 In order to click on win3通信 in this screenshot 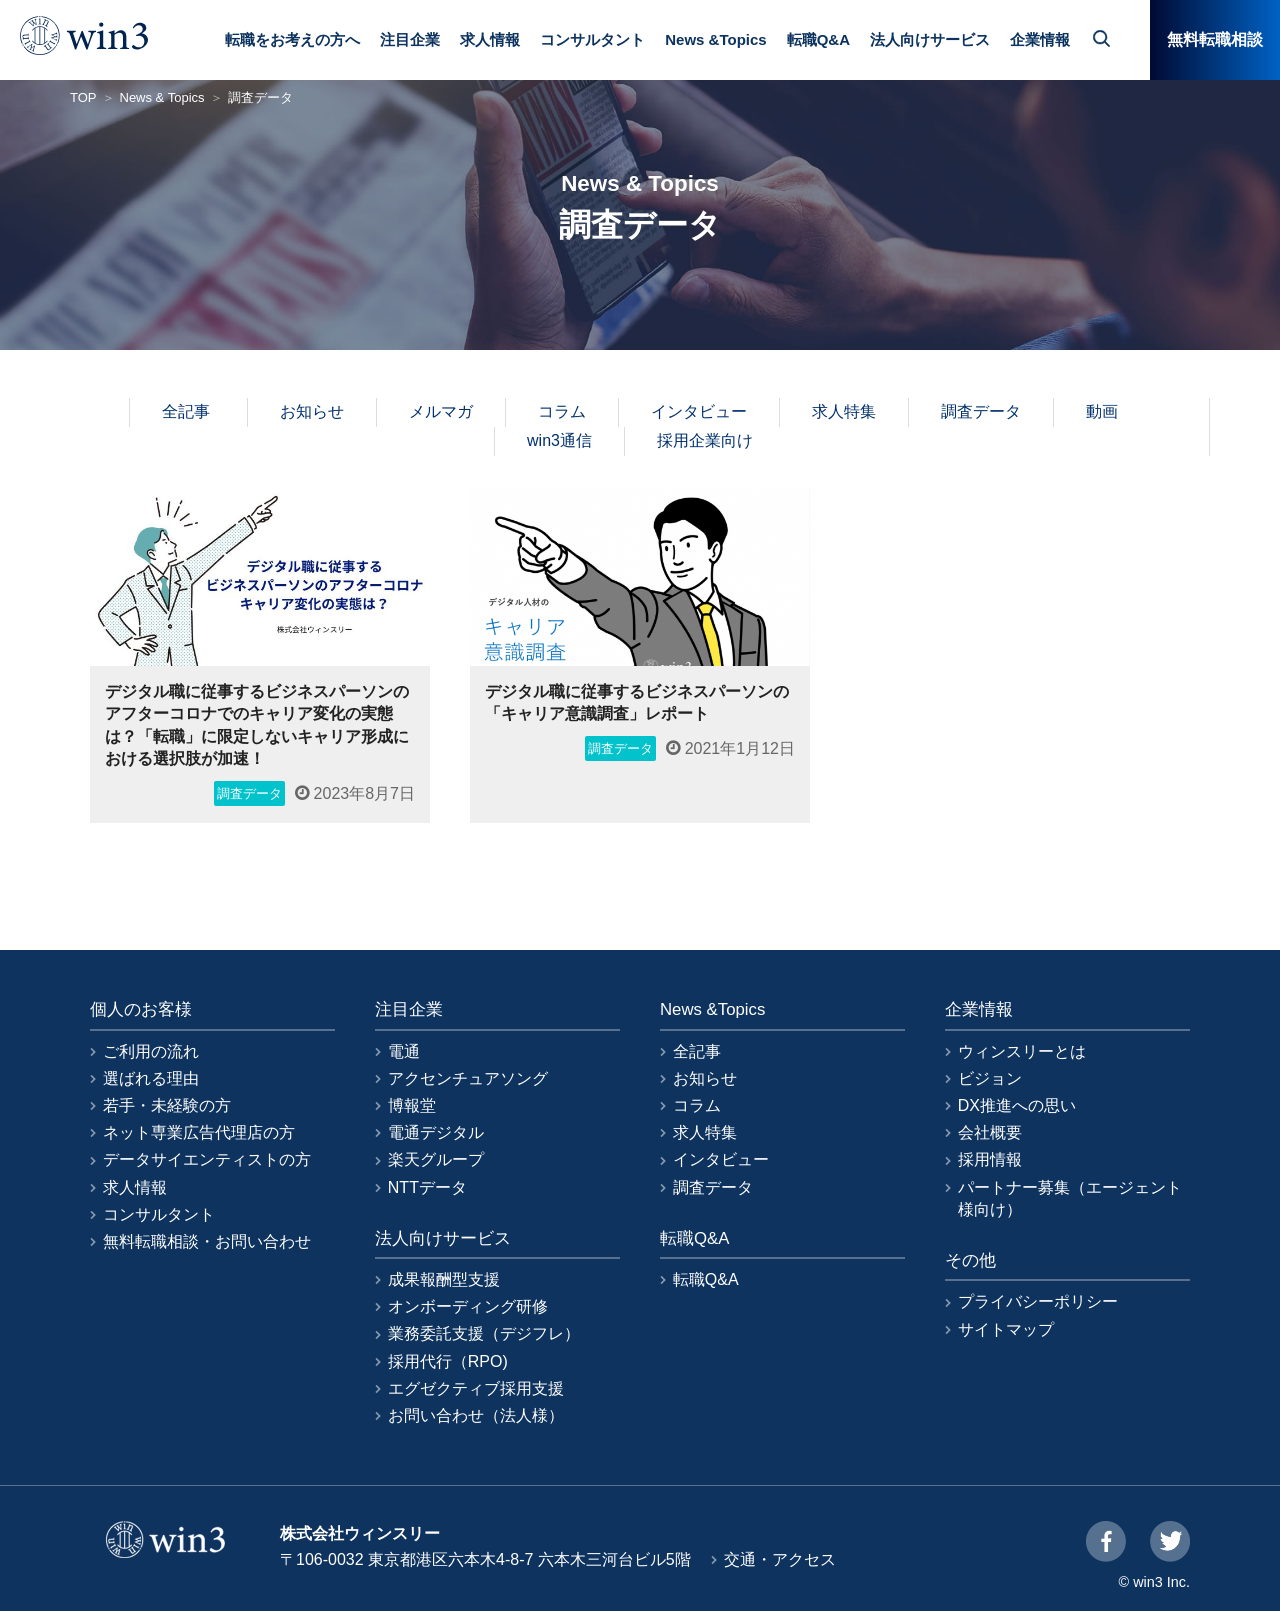, I will do `click(559, 440)`.